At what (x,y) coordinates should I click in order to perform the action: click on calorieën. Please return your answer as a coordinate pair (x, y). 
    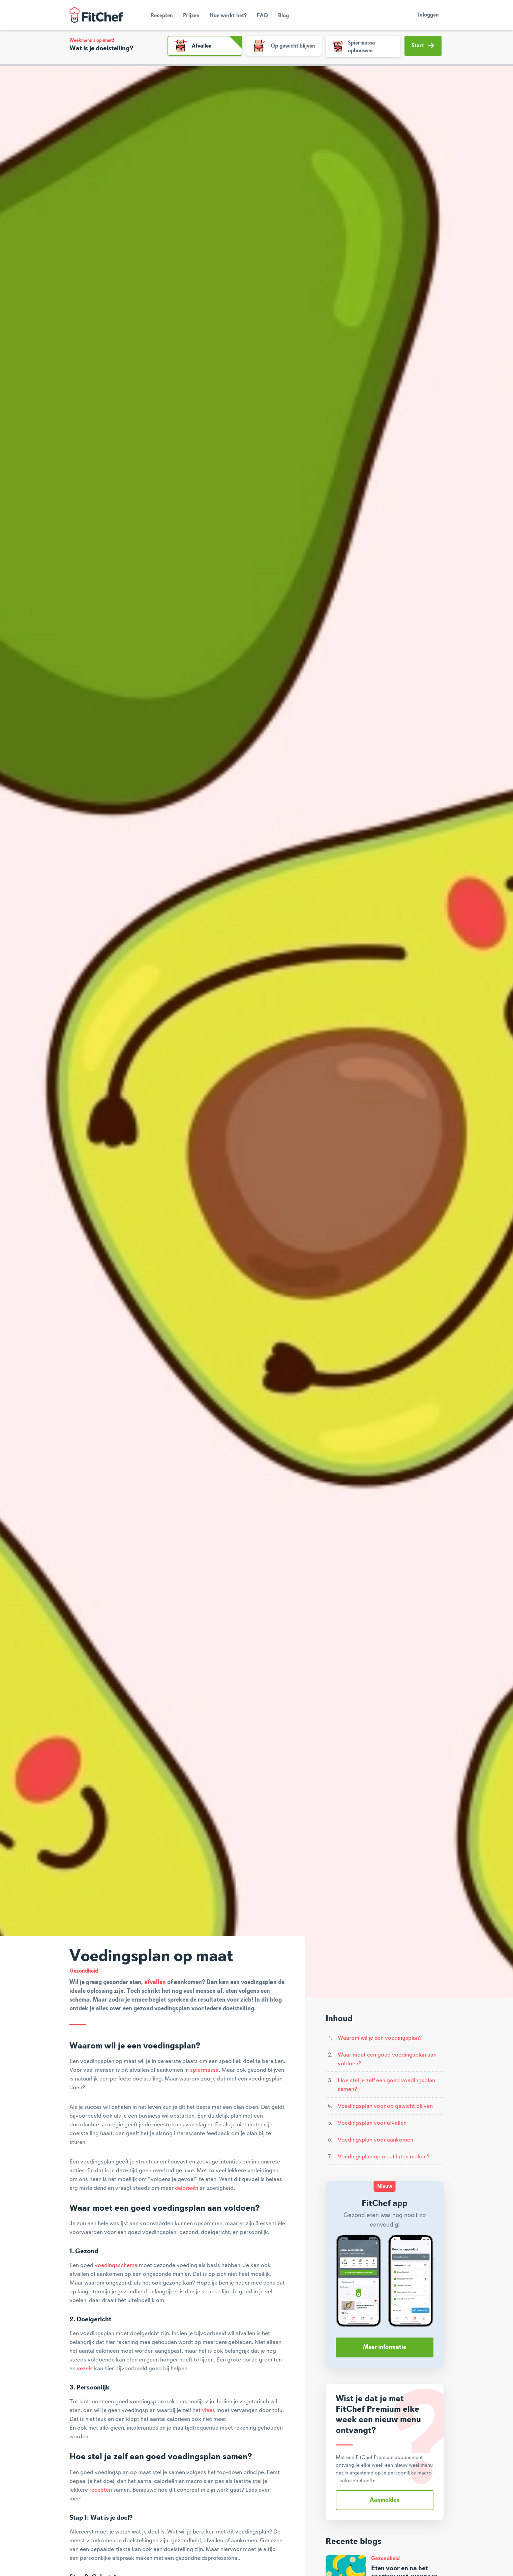
    Looking at the image, I should click on (186, 2188).